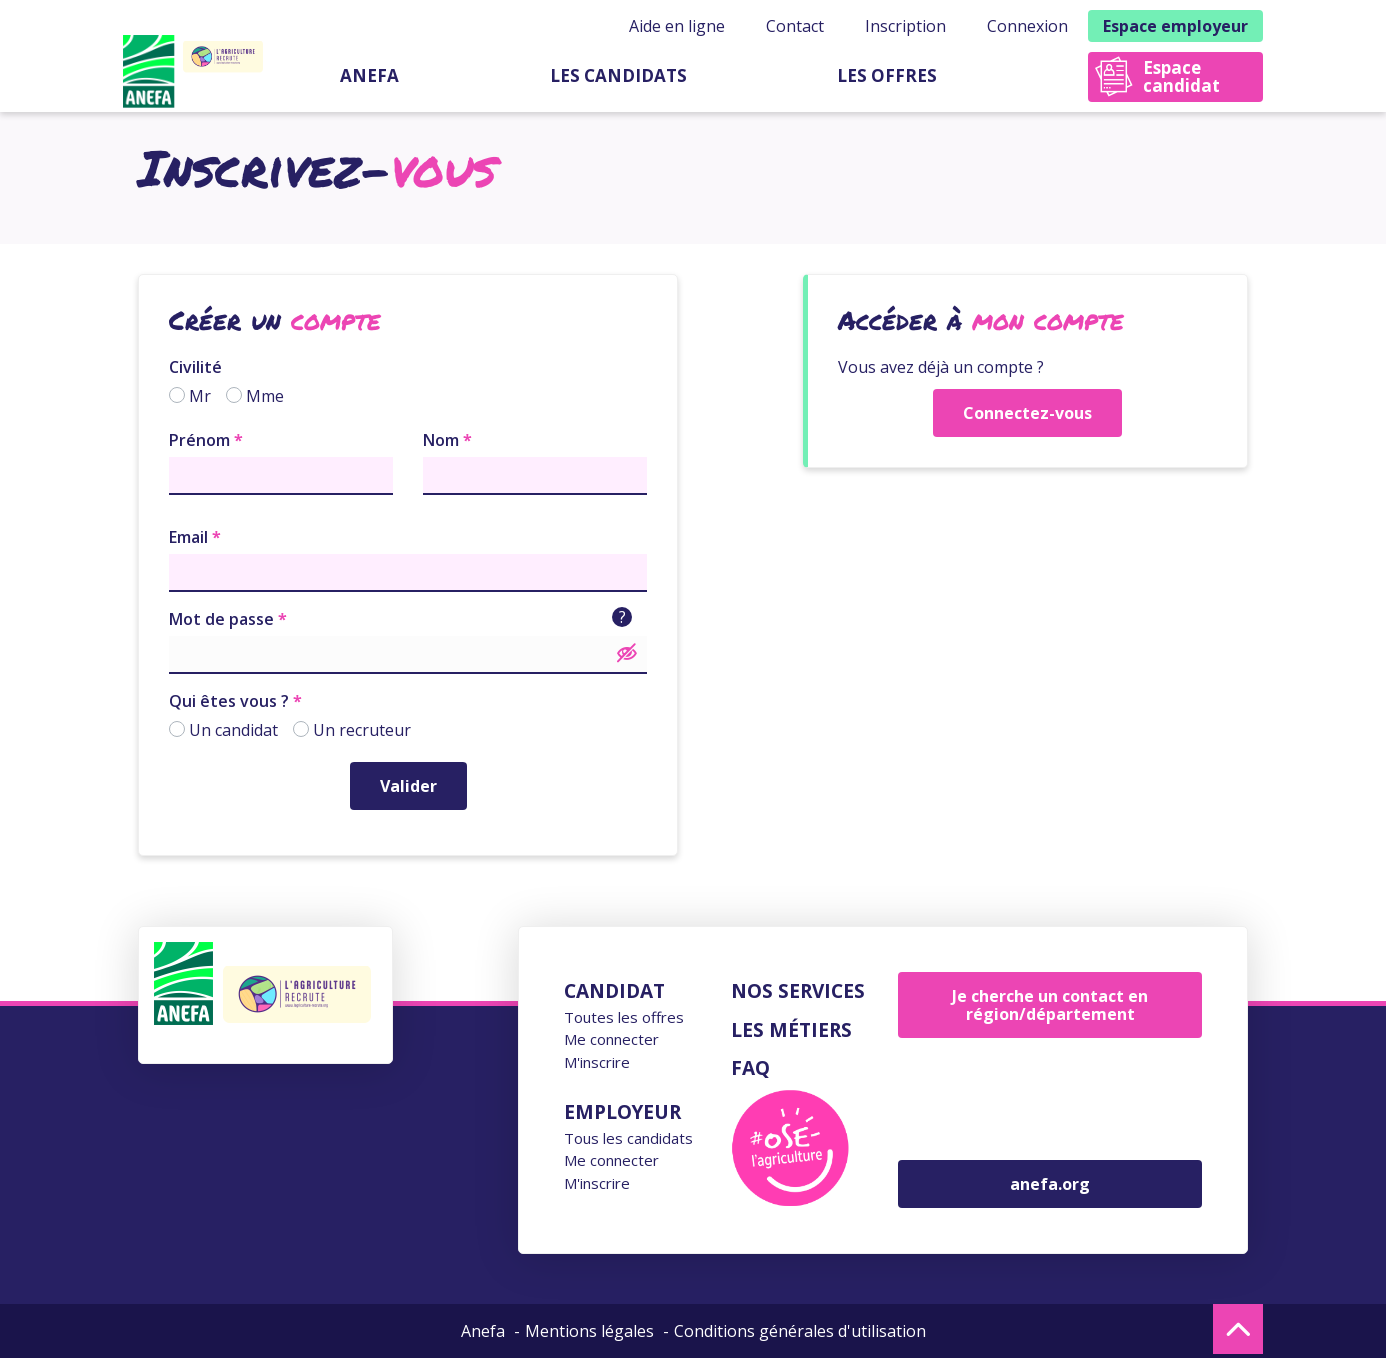  Describe the element at coordinates (199, 440) in the screenshot. I see `Prénom` at that location.